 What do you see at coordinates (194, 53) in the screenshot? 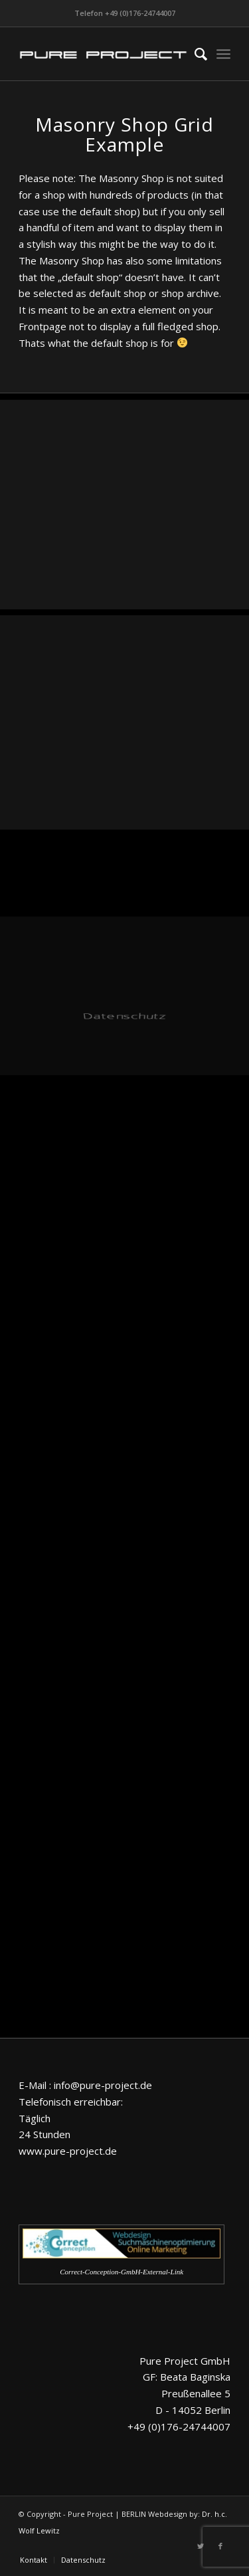
I see `[menuitem]` at bounding box center [194, 53].